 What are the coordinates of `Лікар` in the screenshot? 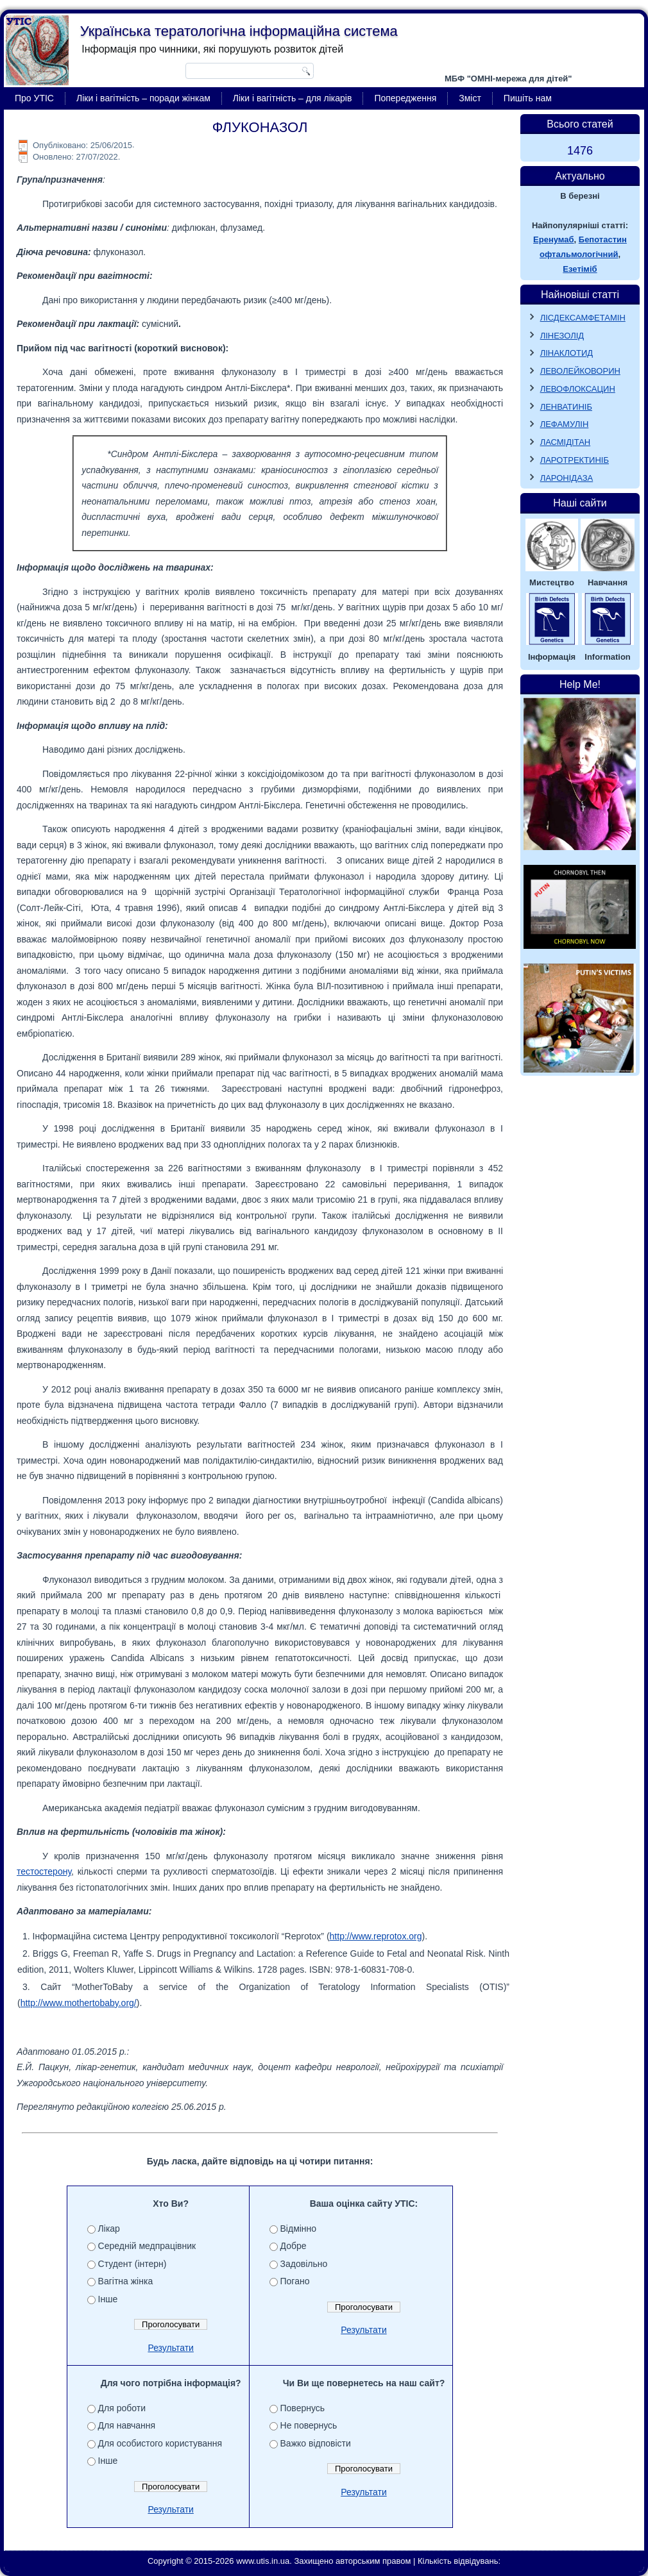 It's located at (109, 2228).